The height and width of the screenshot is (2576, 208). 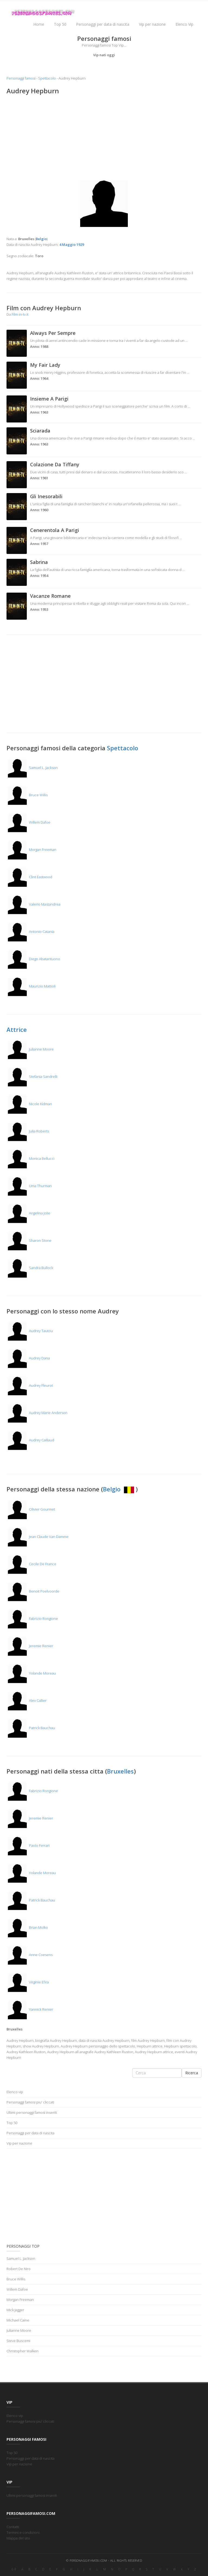 What do you see at coordinates (27, 1927) in the screenshot?
I see `Brian Molko` at bounding box center [27, 1927].